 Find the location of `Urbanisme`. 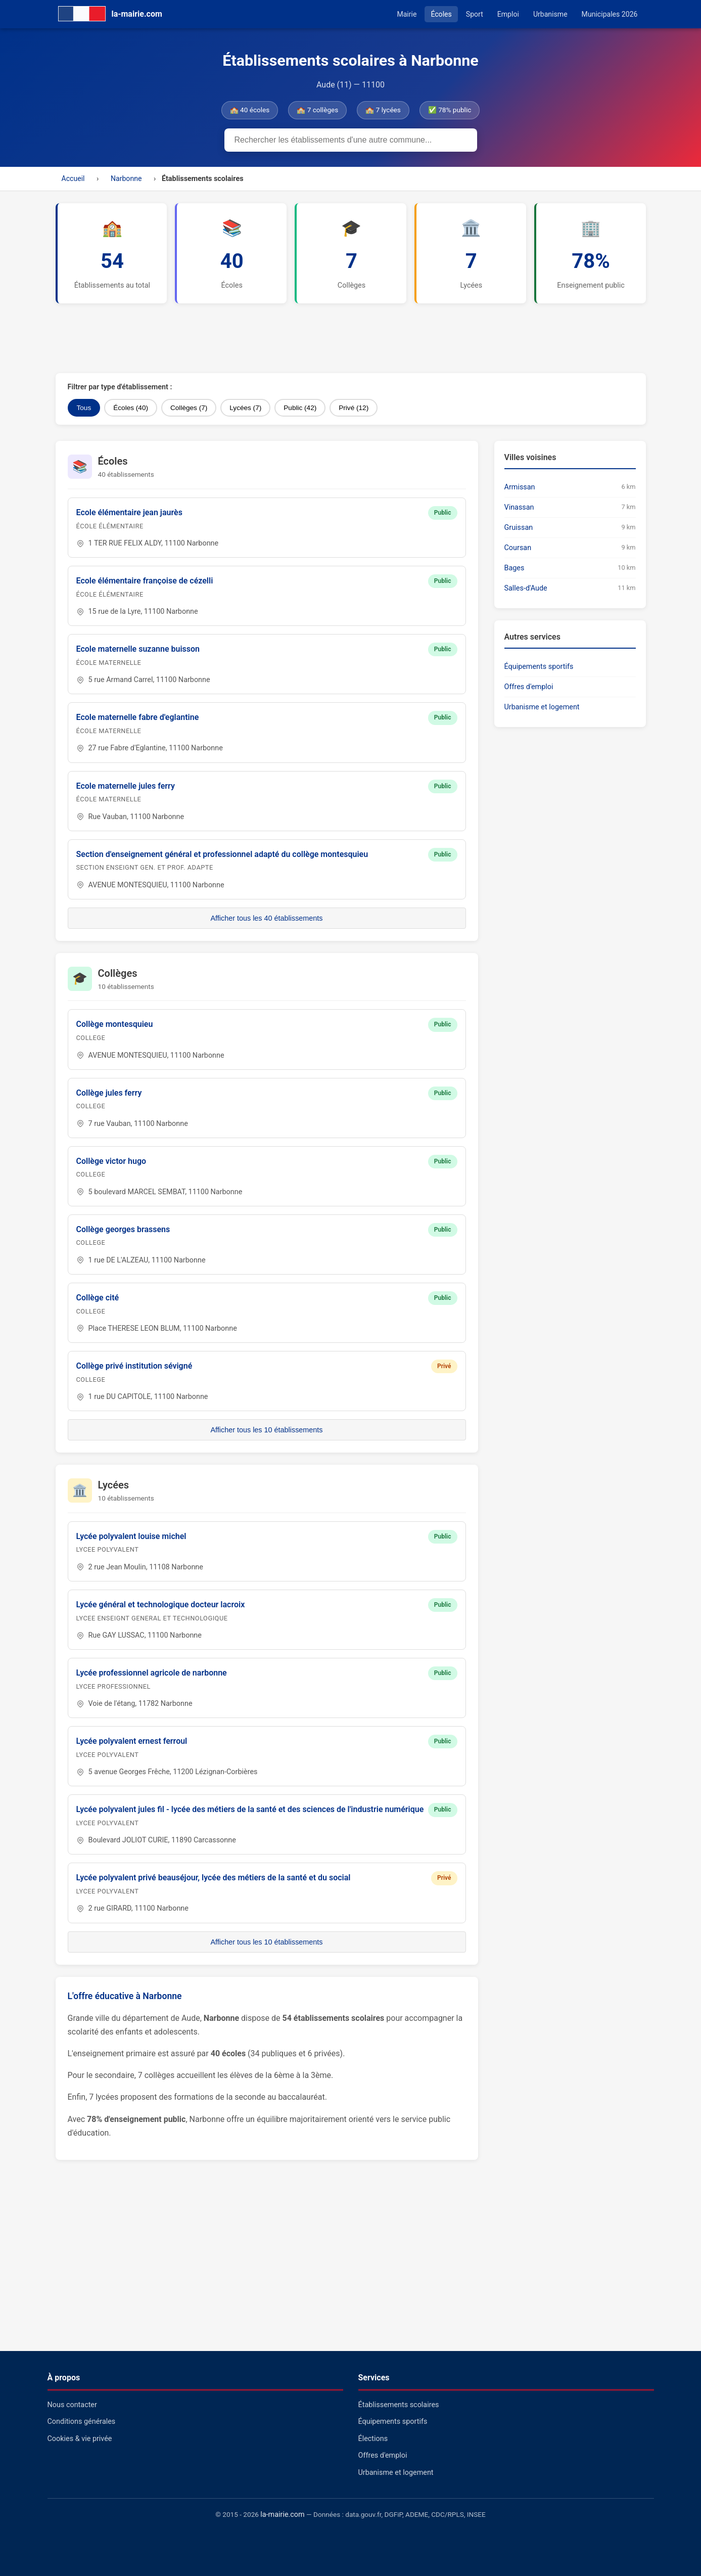

Urbanisme is located at coordinates (550, 14).